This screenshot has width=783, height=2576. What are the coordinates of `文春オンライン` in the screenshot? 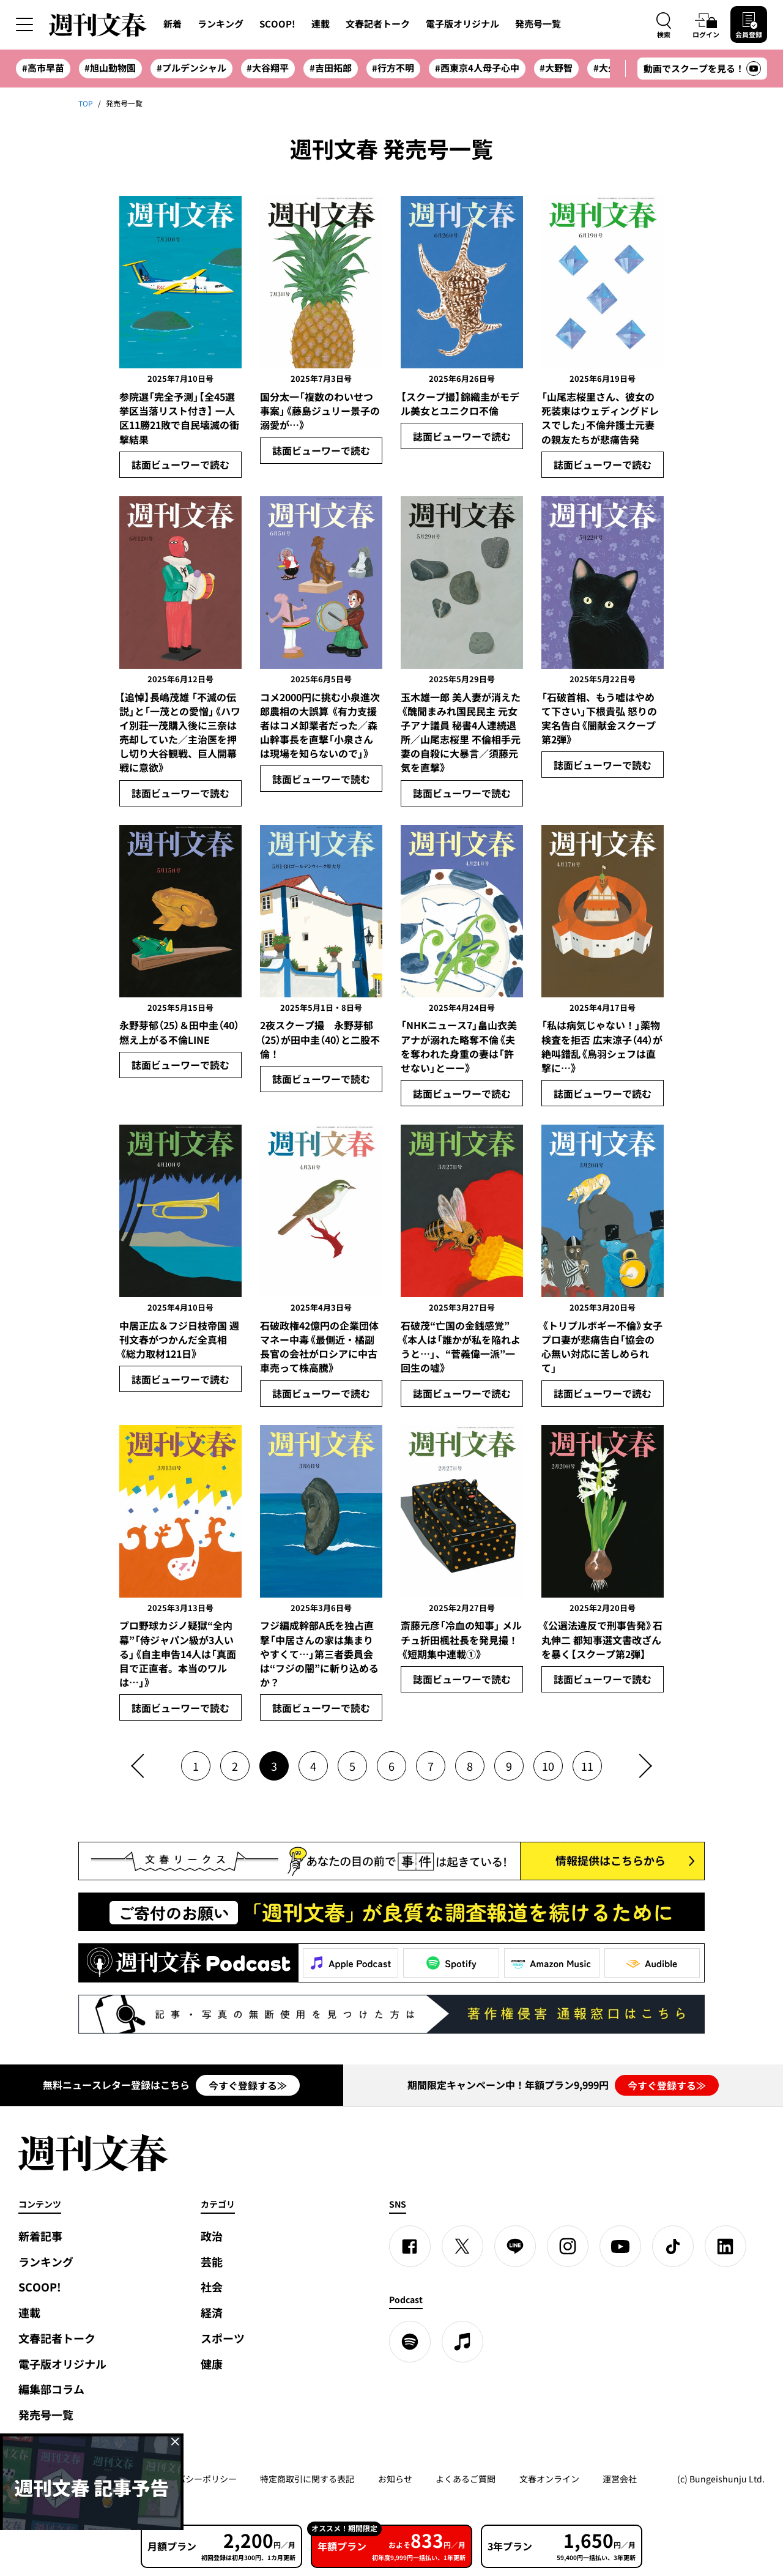 It's located at (549, 2479).